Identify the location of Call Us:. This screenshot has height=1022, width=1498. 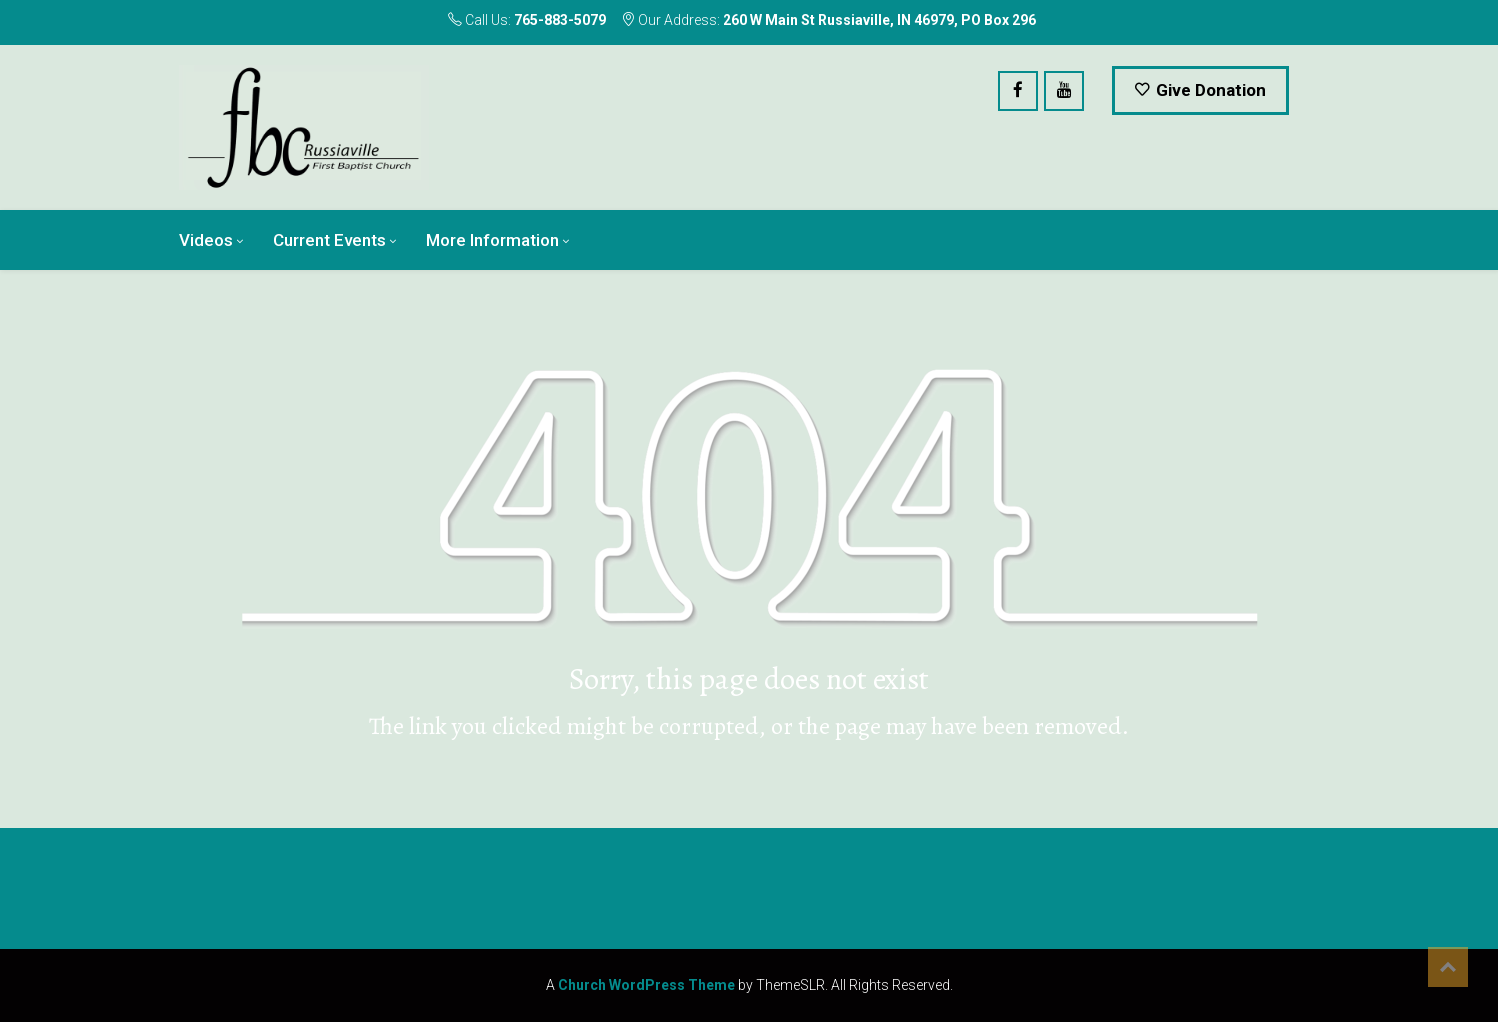
(527, 20).